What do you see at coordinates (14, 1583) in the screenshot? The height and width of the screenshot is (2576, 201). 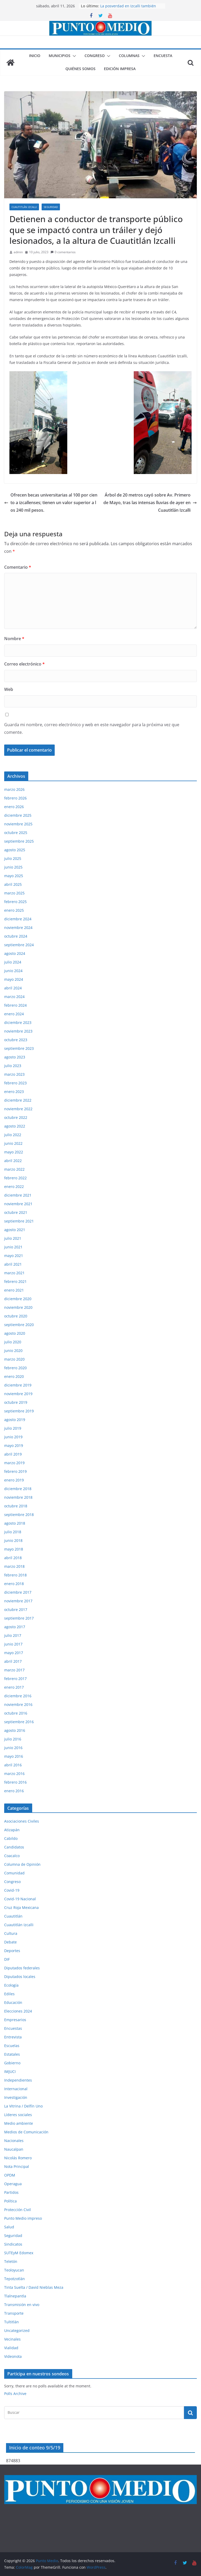 I see `enero 2018` at bounding box center [14, 1583].